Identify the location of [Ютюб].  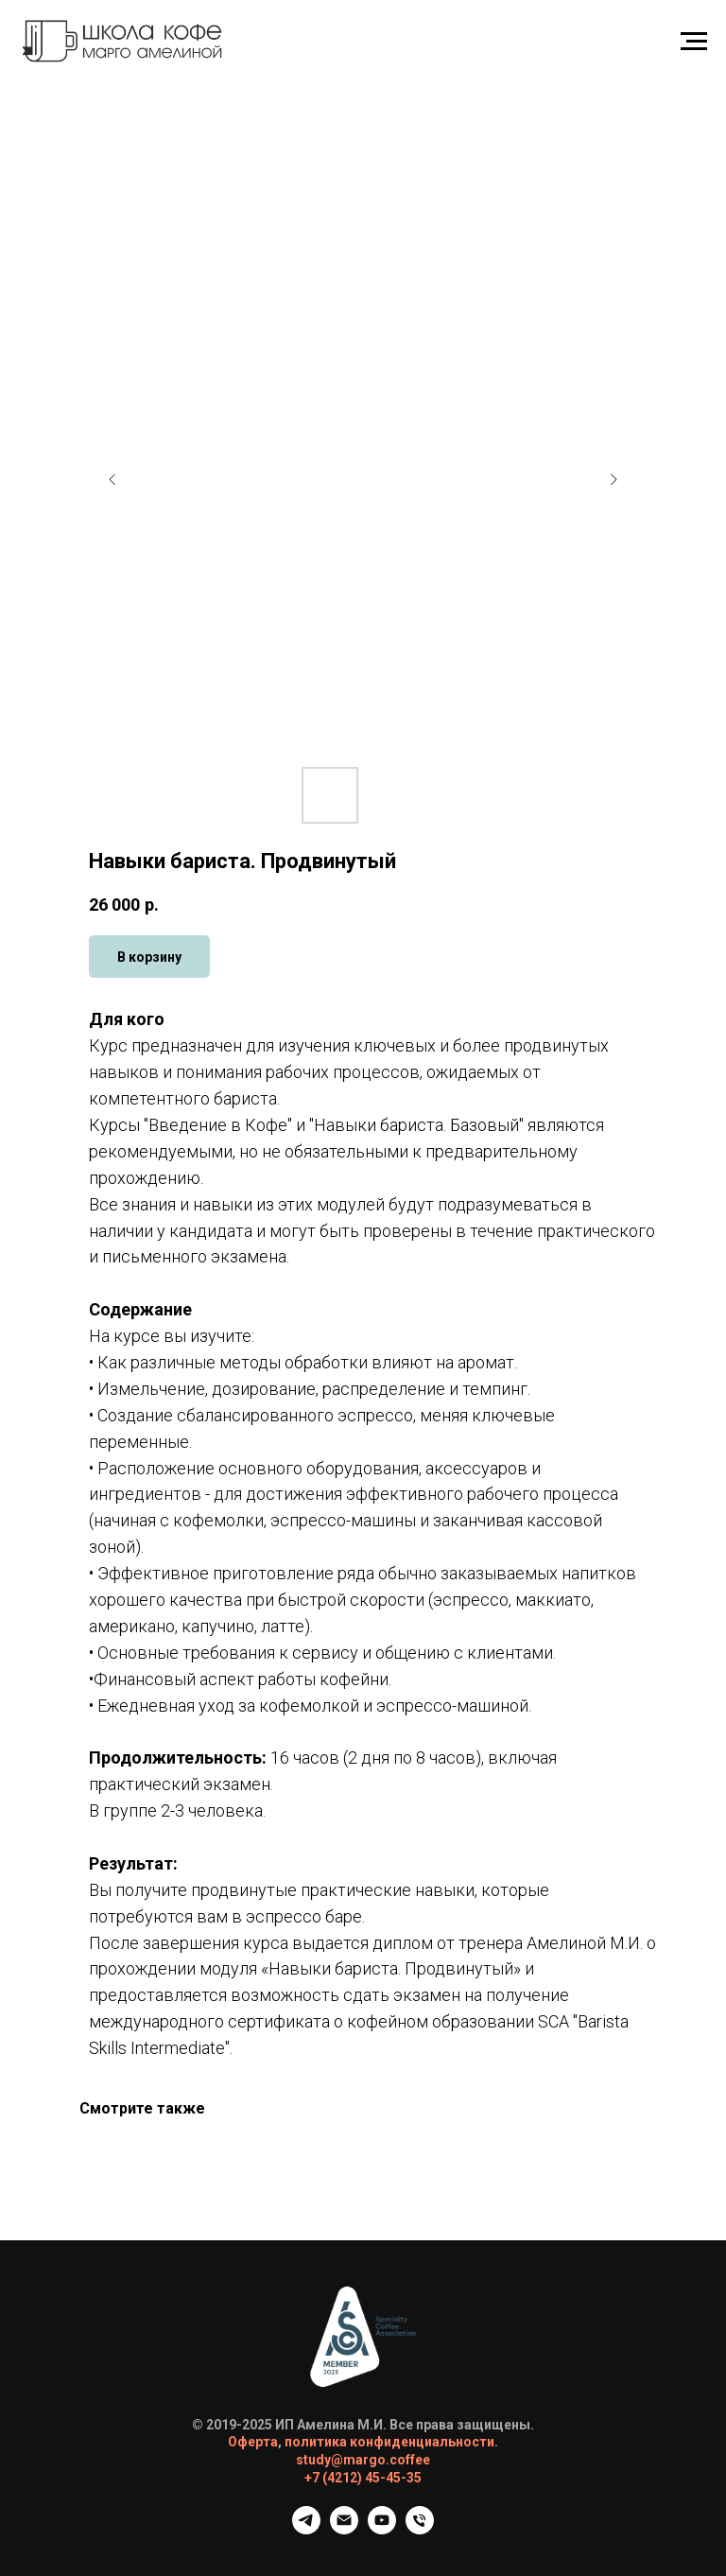
(382, 2529).